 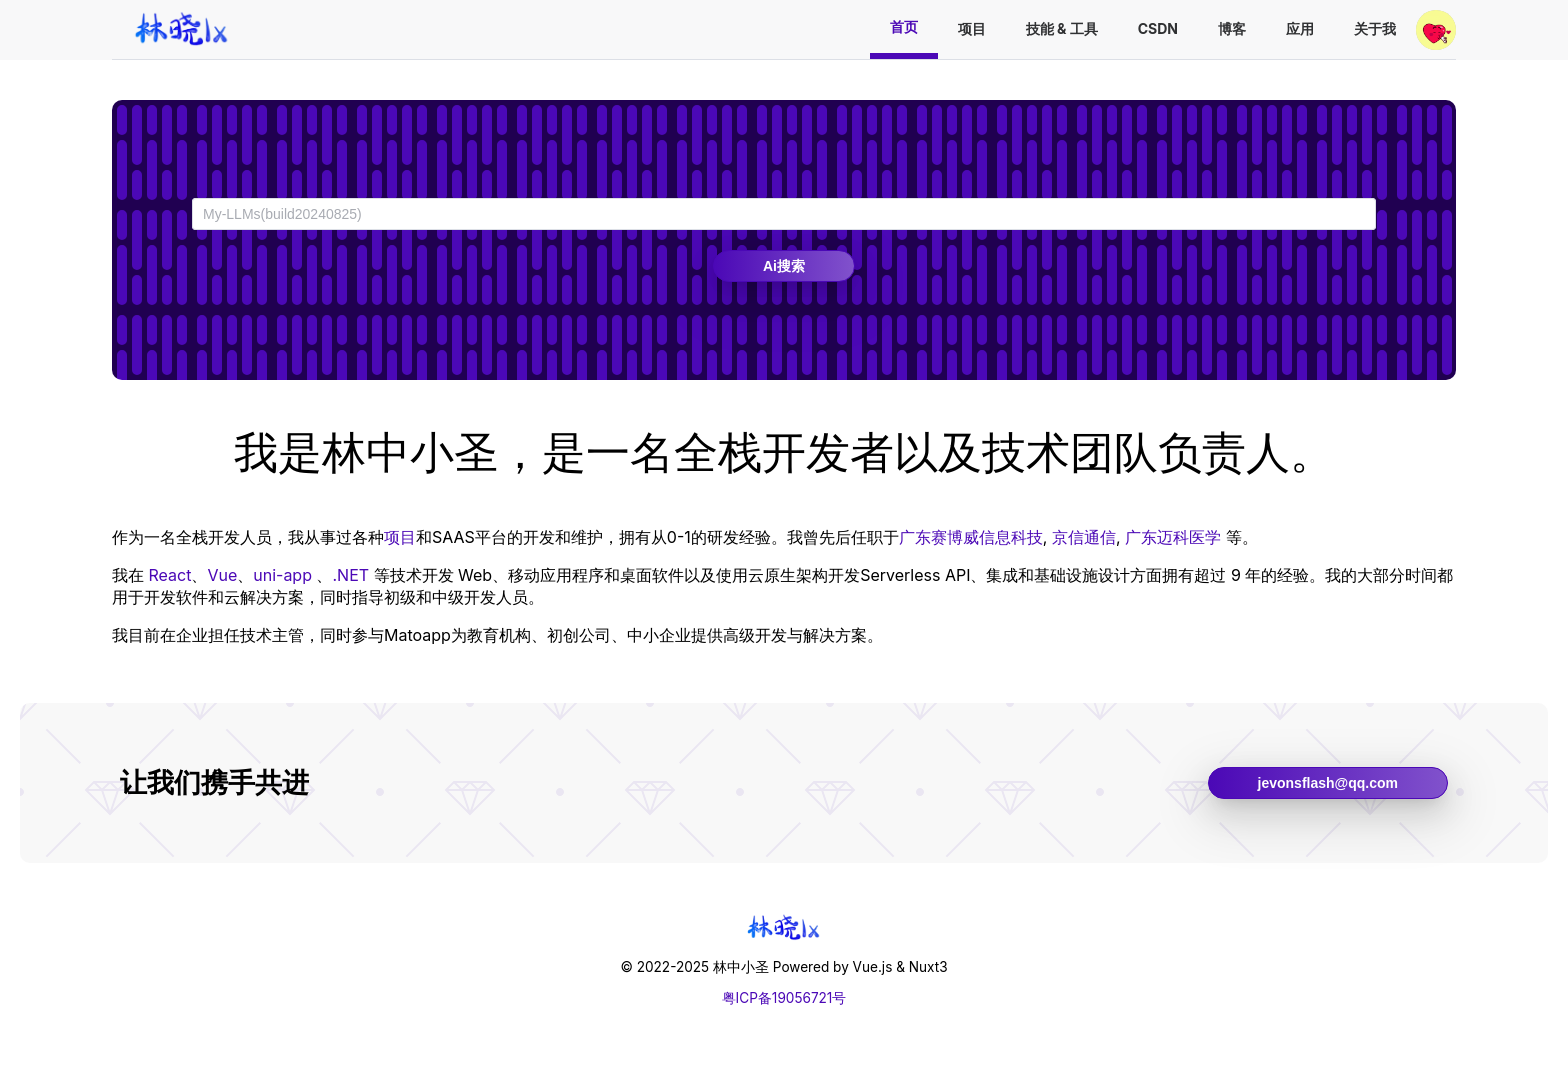 What do you see at coordinates (282, 575) in the screenshot?
I see `uni-app` at bounding box center [282, 575].